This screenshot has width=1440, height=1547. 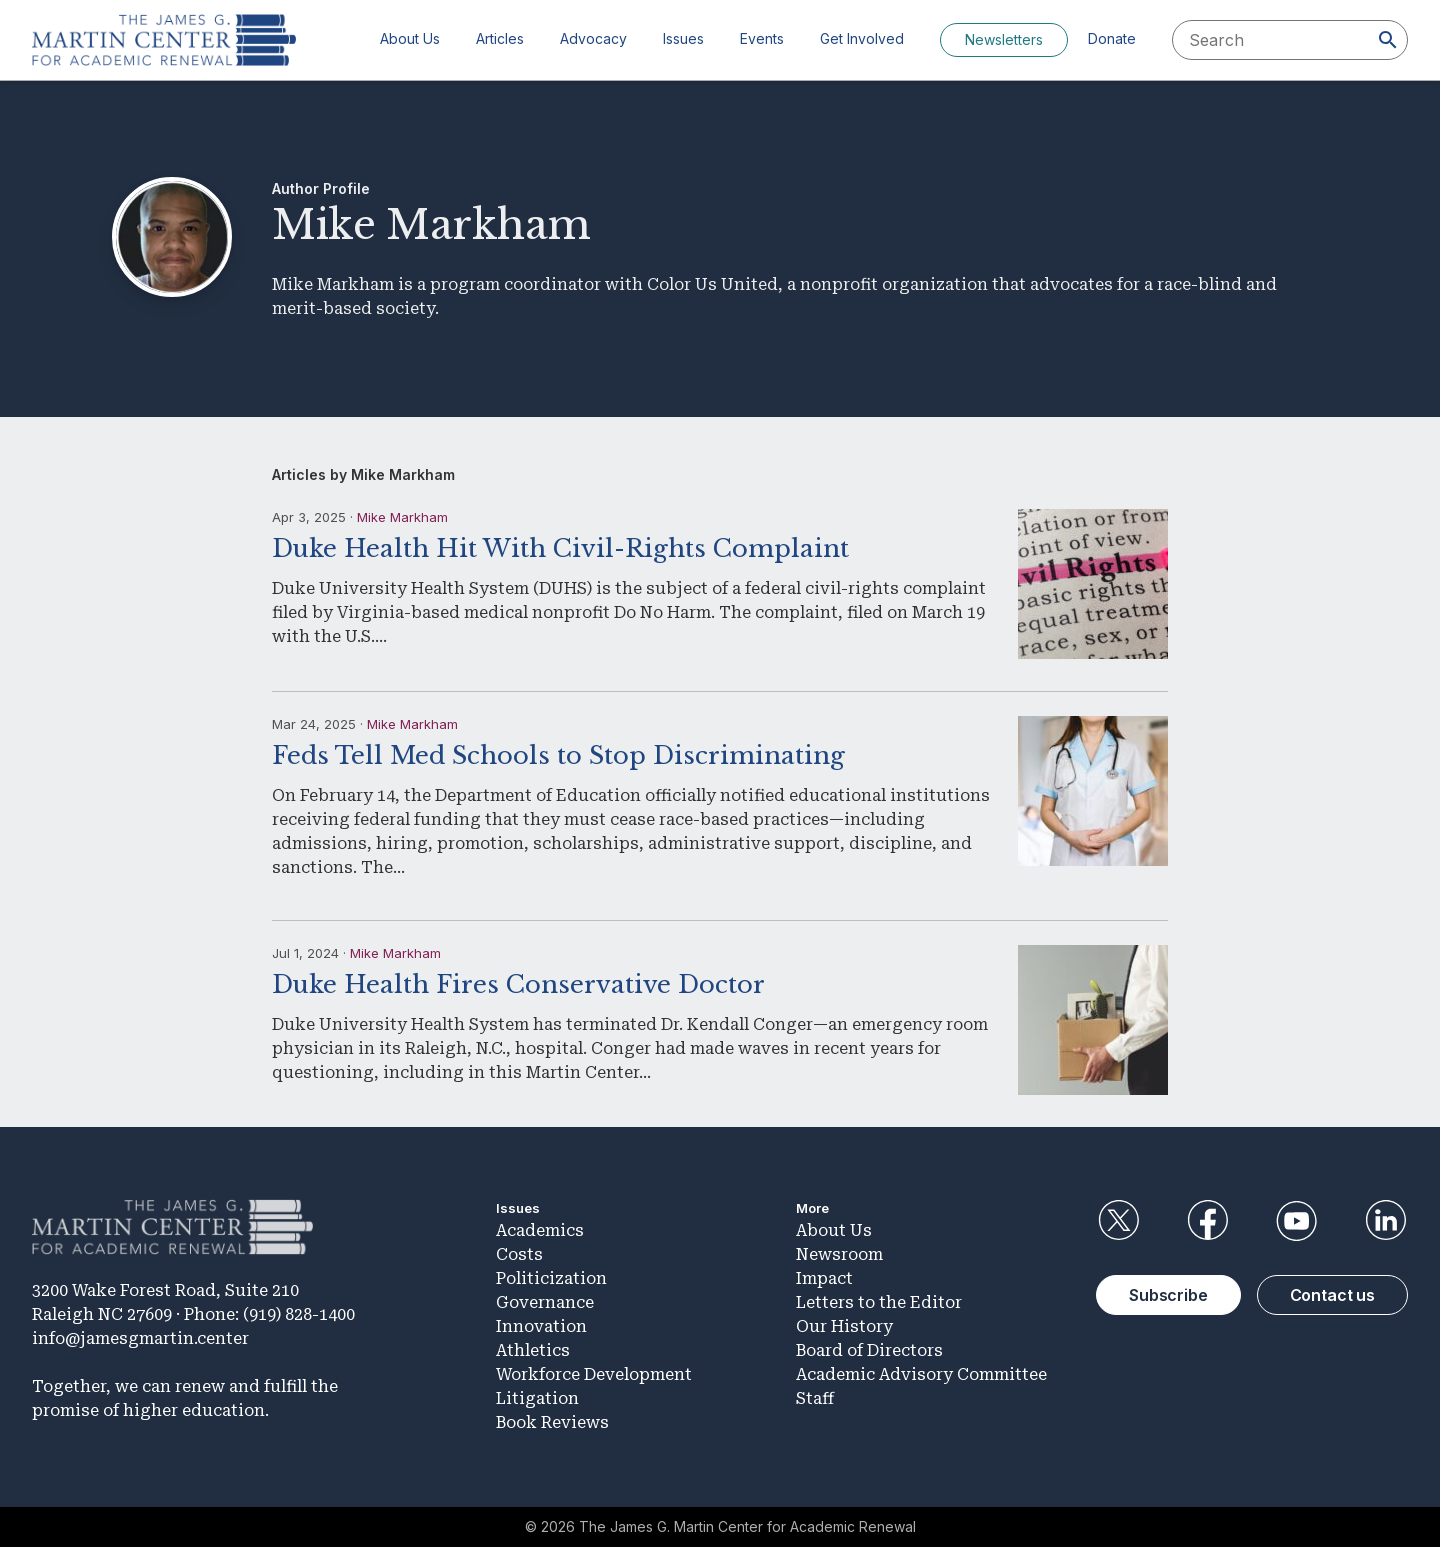 What do you see at coordinates (540, 1230) in the screenshot?
I see `Academics` at bounding box center [540, 1230].